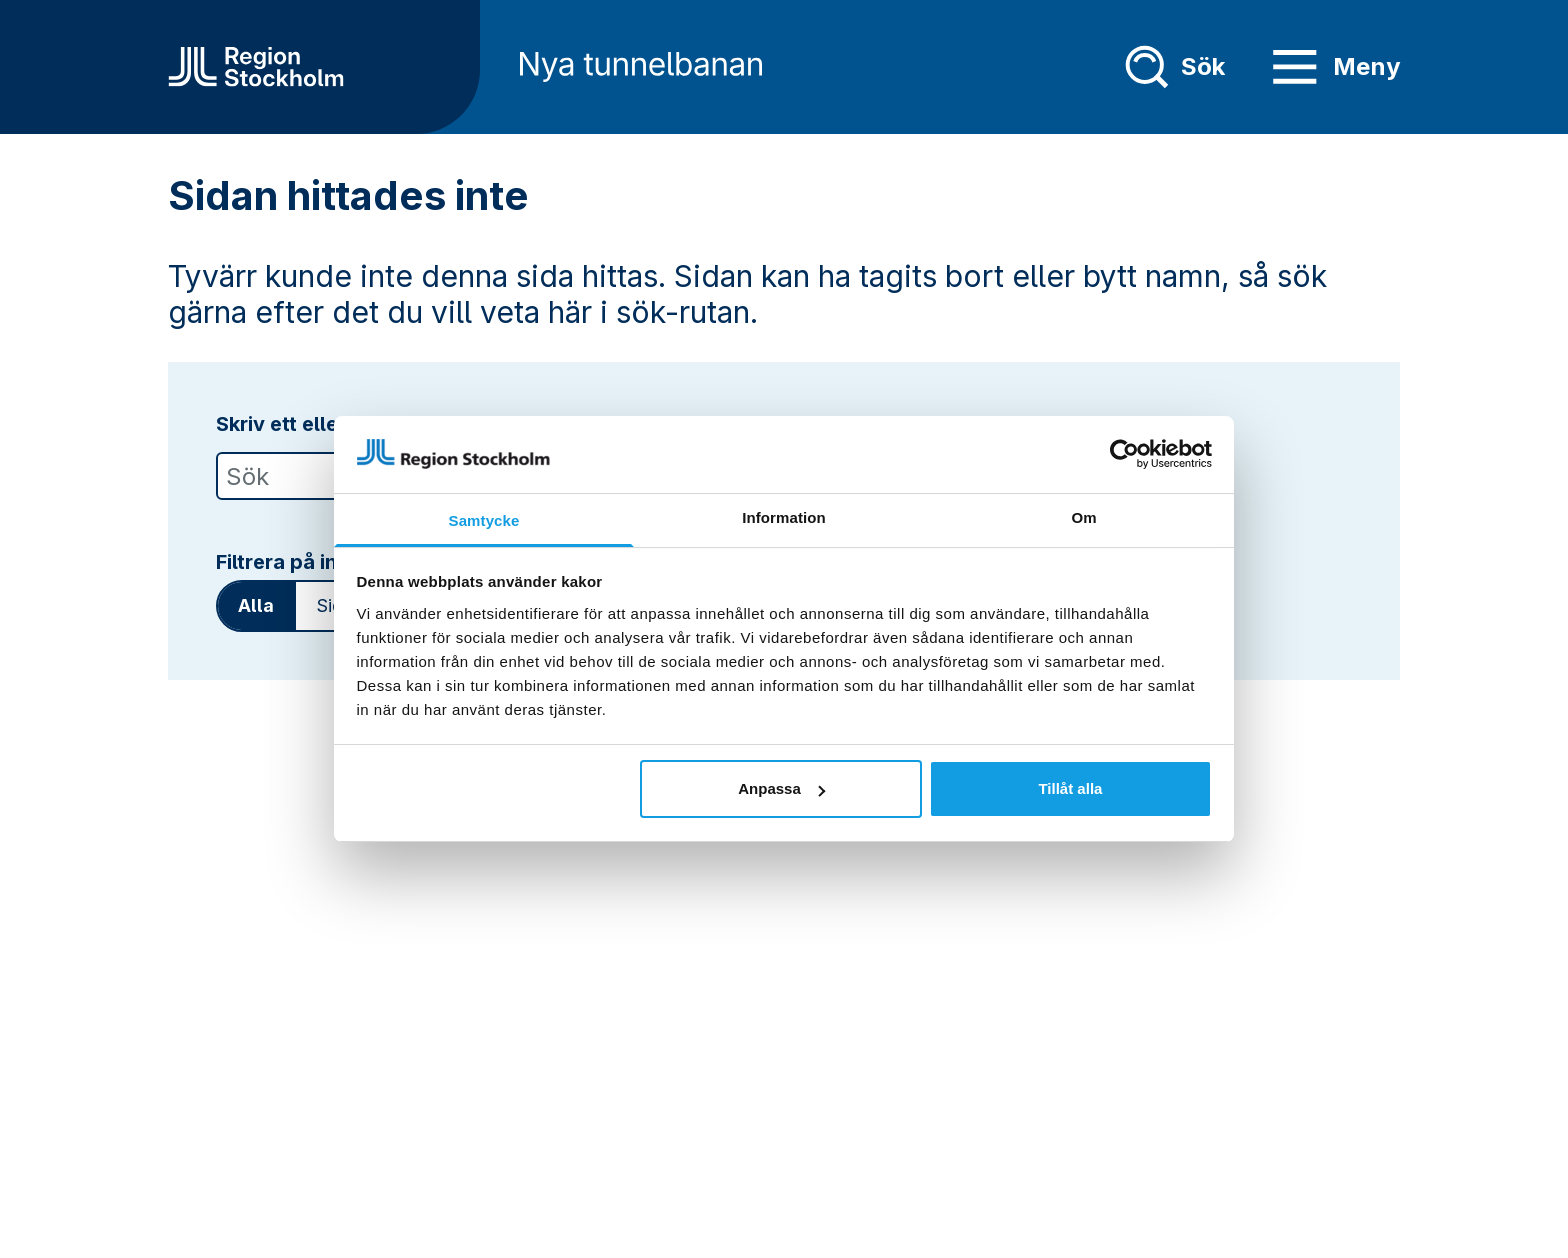 The height and width of the screenshot is (1258, 1568). I want to click on Sök, so click(1175, 67).